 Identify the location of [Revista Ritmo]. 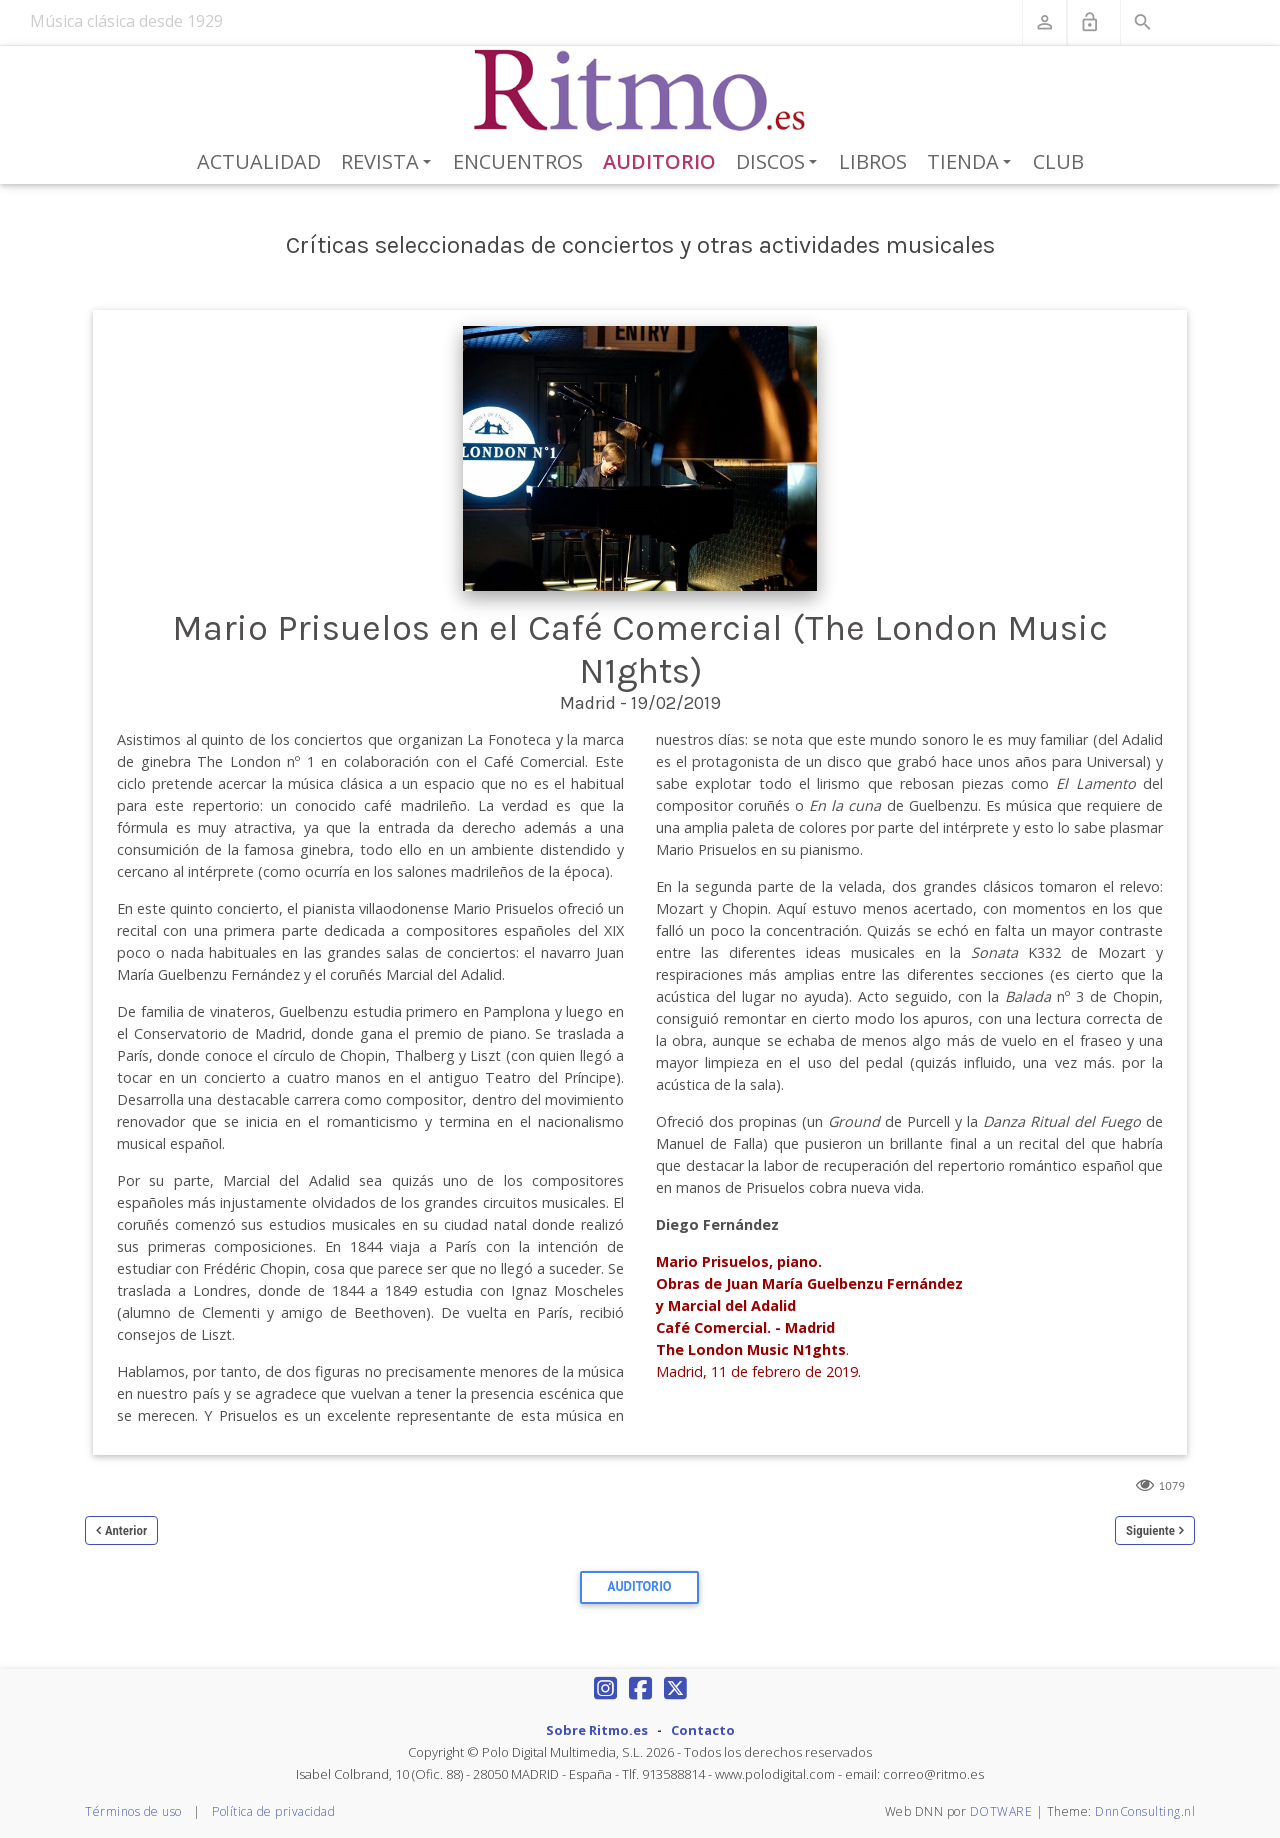
(640, 91).